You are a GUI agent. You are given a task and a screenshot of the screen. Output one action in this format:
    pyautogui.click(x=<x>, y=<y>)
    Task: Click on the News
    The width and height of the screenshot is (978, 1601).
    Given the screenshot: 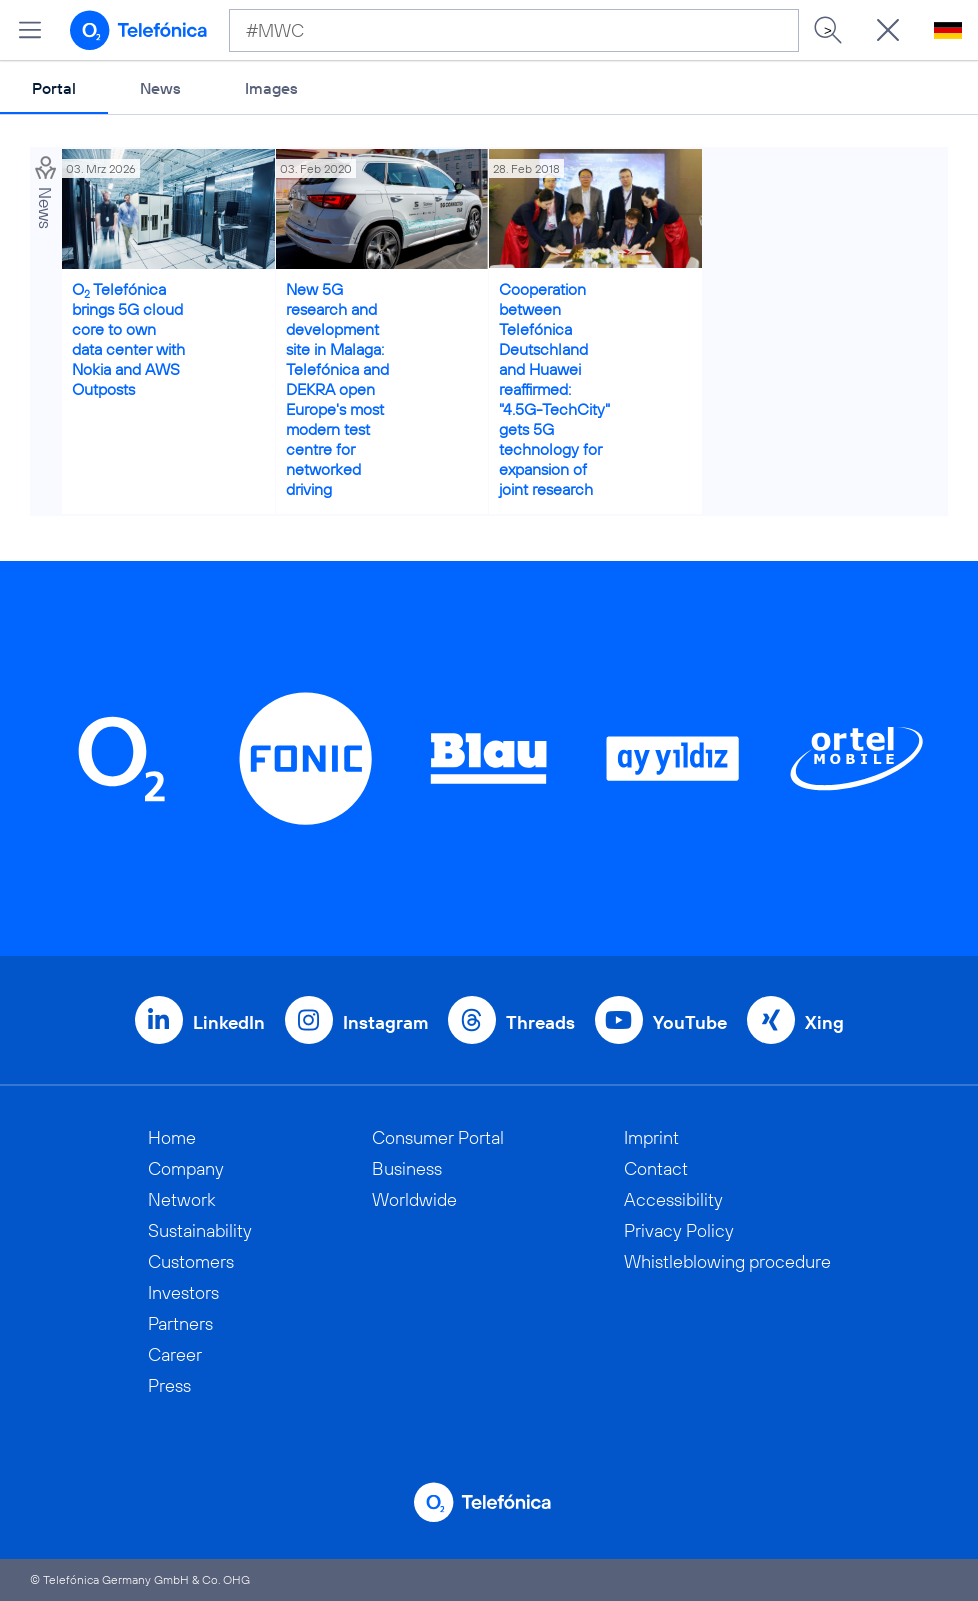 What is the action you would take?
    pyautogui.click(x=160, y=88)
    